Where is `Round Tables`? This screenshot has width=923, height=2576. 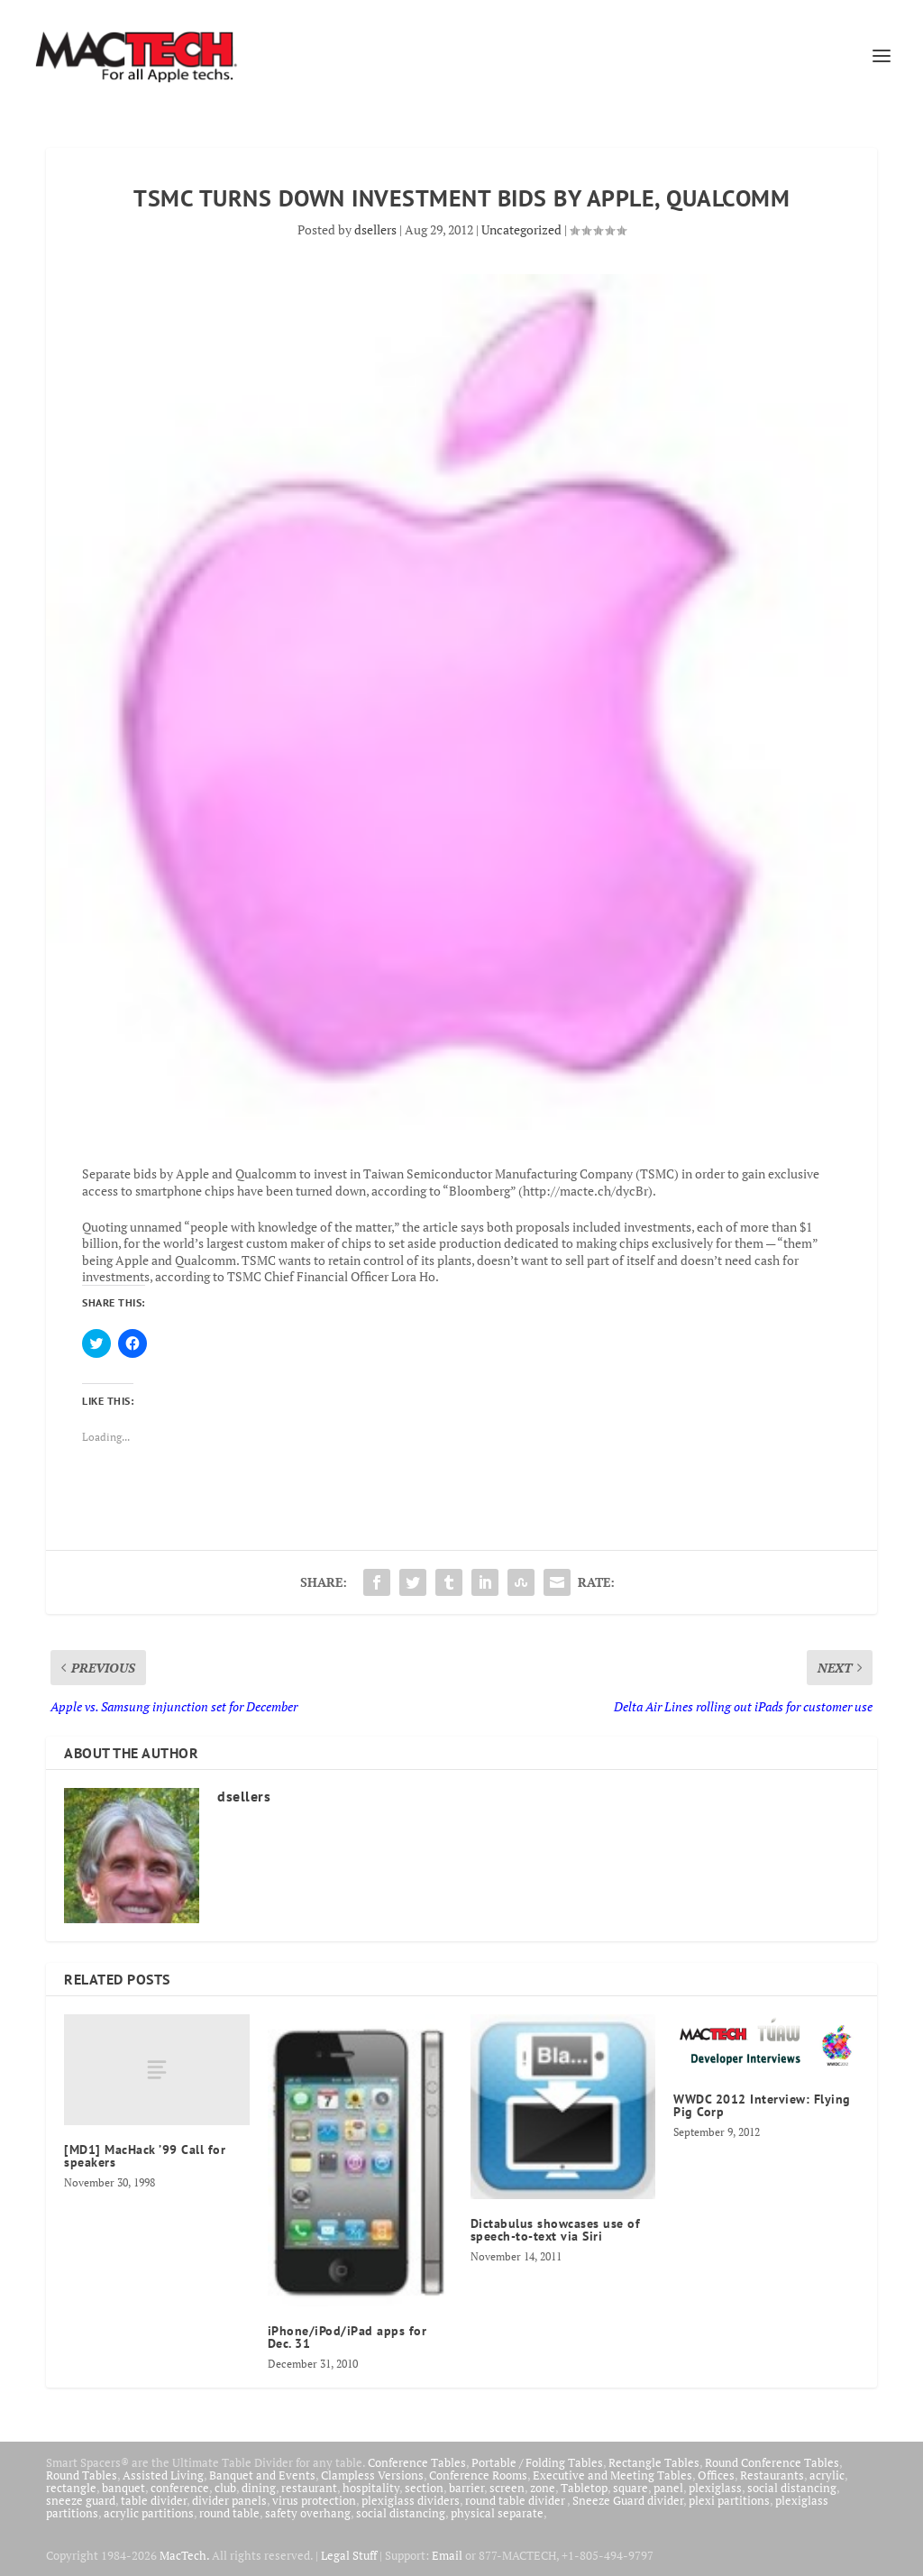
Round Tables is located at coordinates (81, 2475).